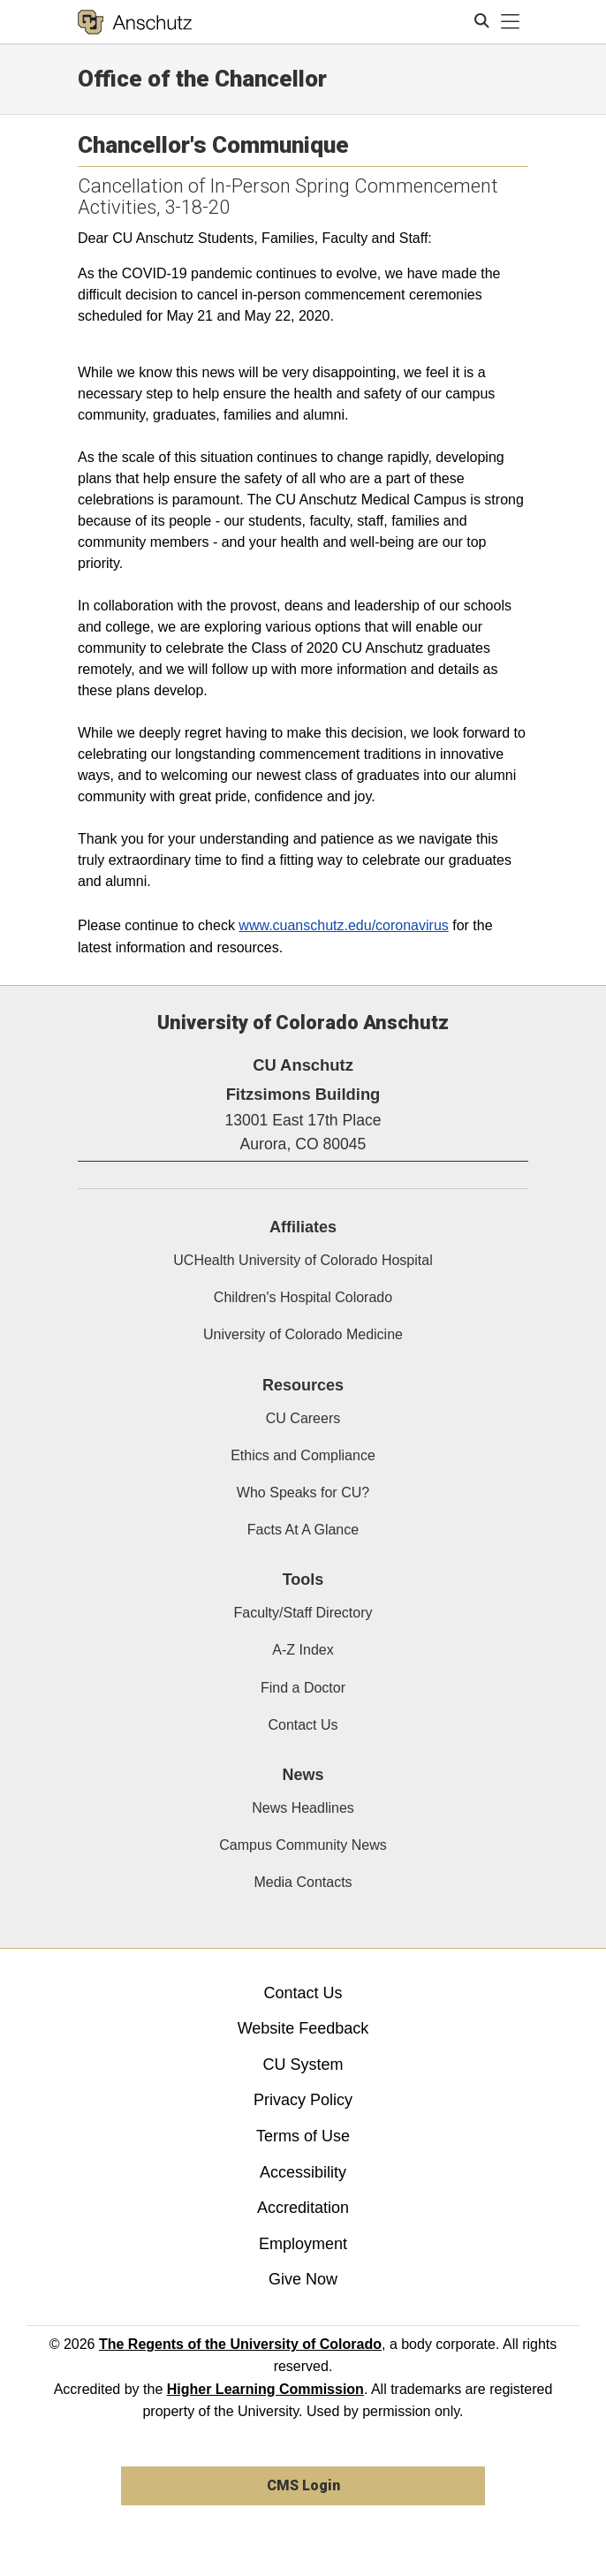 The image size is (606, 2576). What do you see at coordinates (303, 2172) in the screenshot?
I see `Accessibility` at bounding box center [303, 2172].